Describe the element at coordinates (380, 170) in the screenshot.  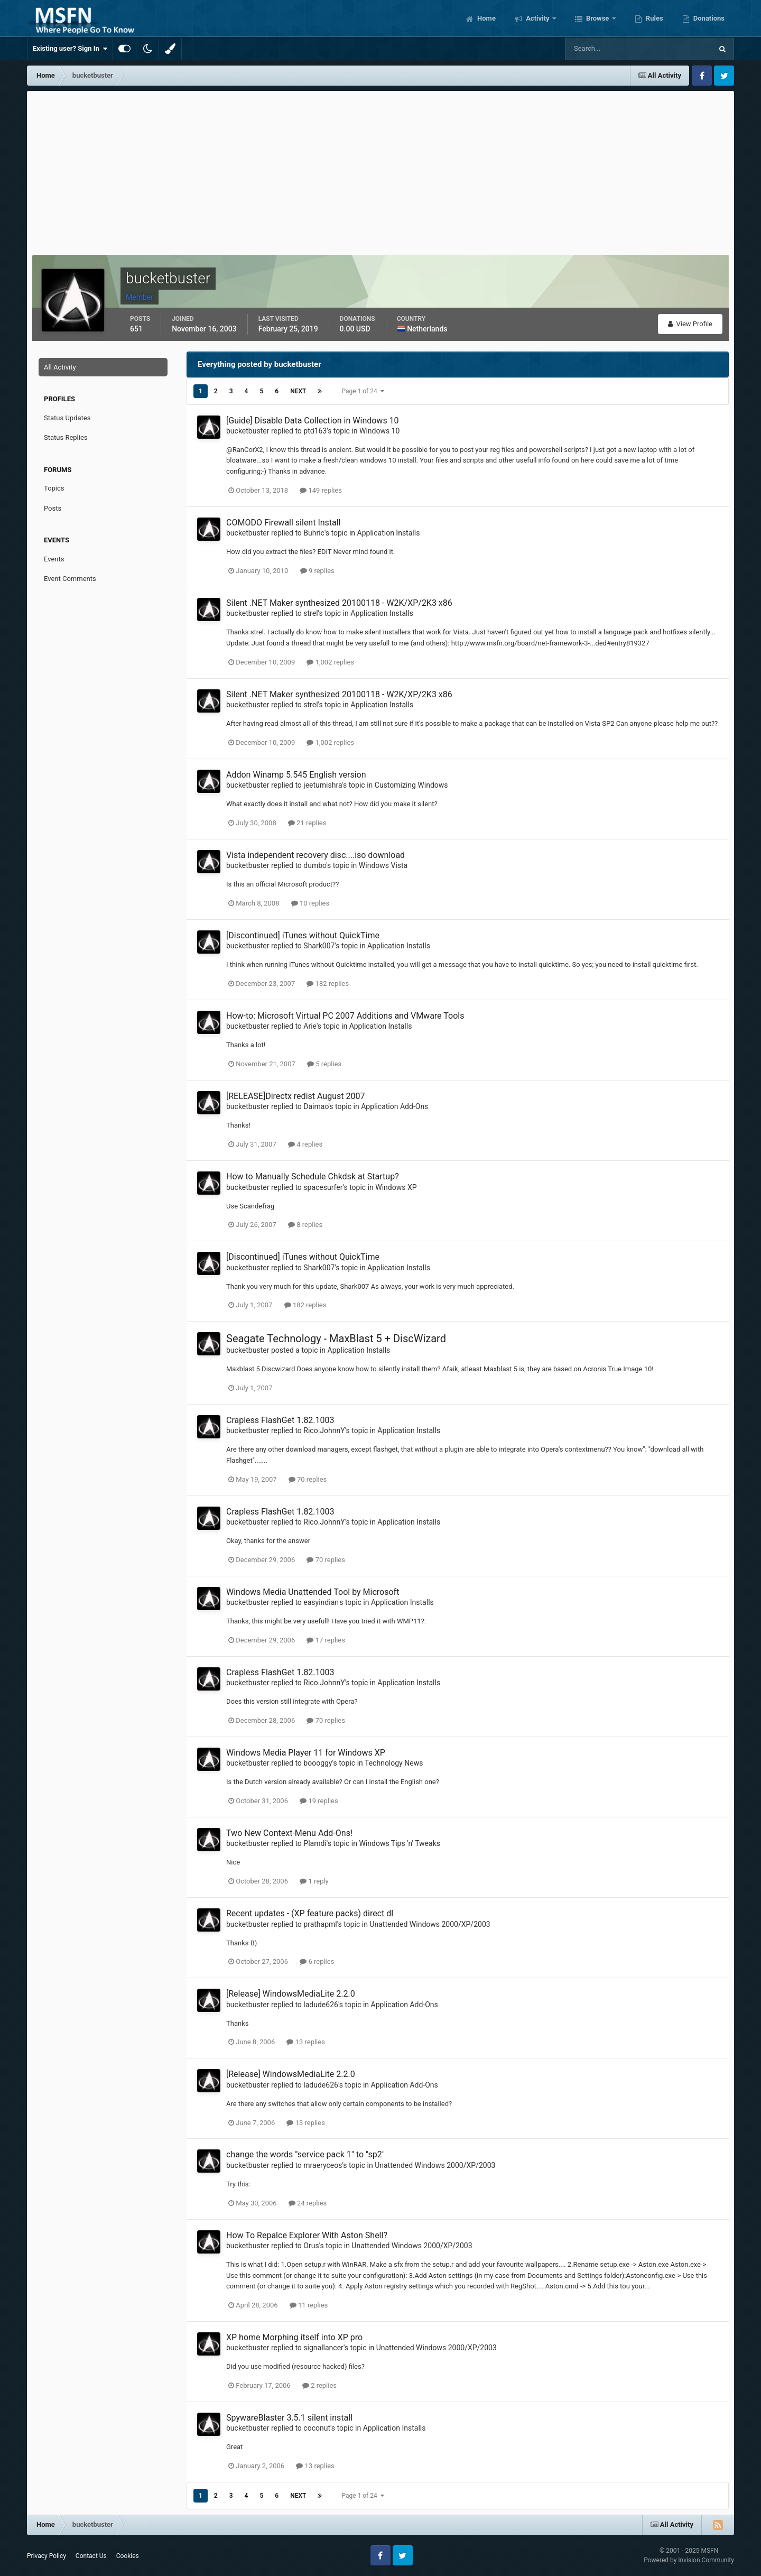
I see `[Advertisement]` at that location.